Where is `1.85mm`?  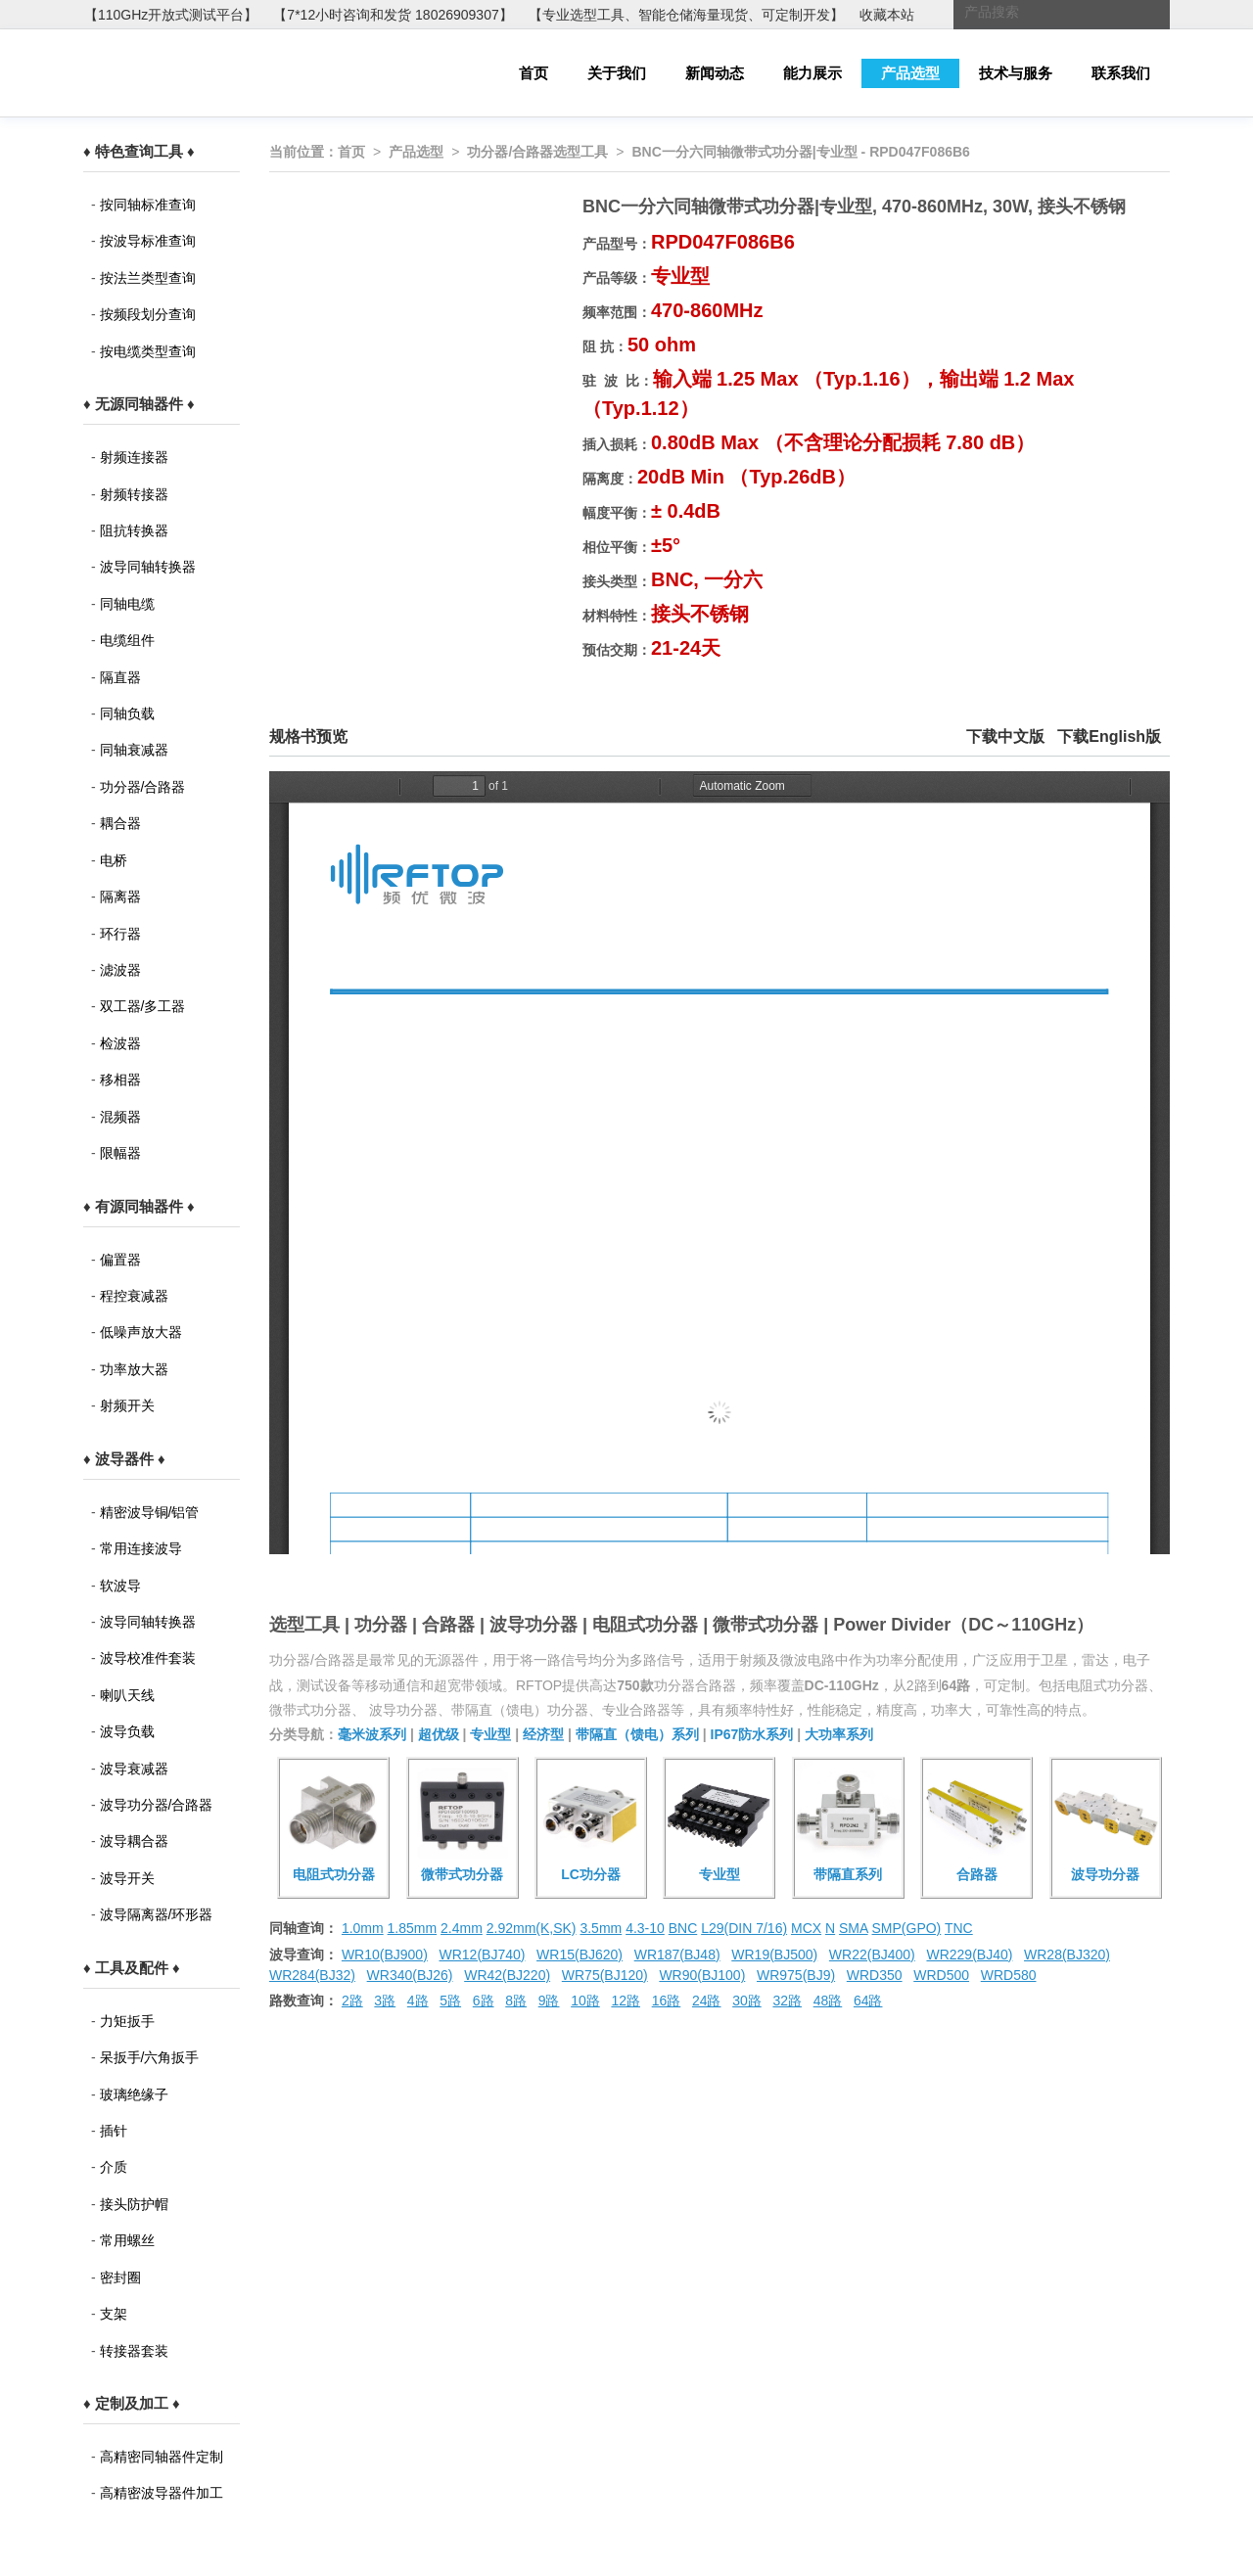
1.85mm is located at coordinates (413, 1928).